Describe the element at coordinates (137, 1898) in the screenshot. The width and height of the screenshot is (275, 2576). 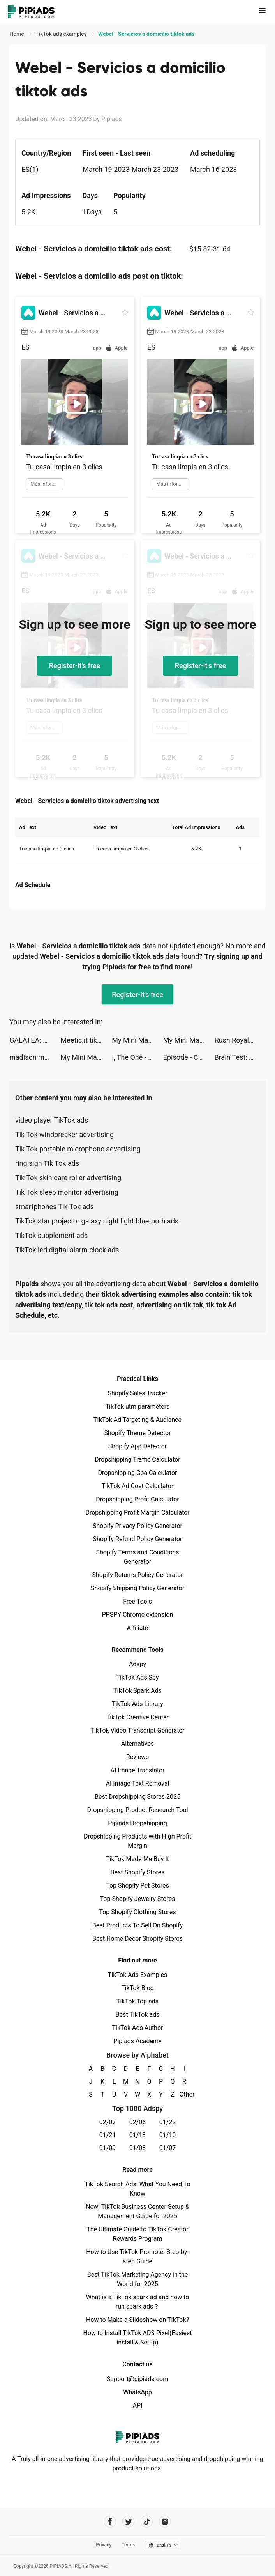
I see `Top Shopify Jewelry Stores` at that location.